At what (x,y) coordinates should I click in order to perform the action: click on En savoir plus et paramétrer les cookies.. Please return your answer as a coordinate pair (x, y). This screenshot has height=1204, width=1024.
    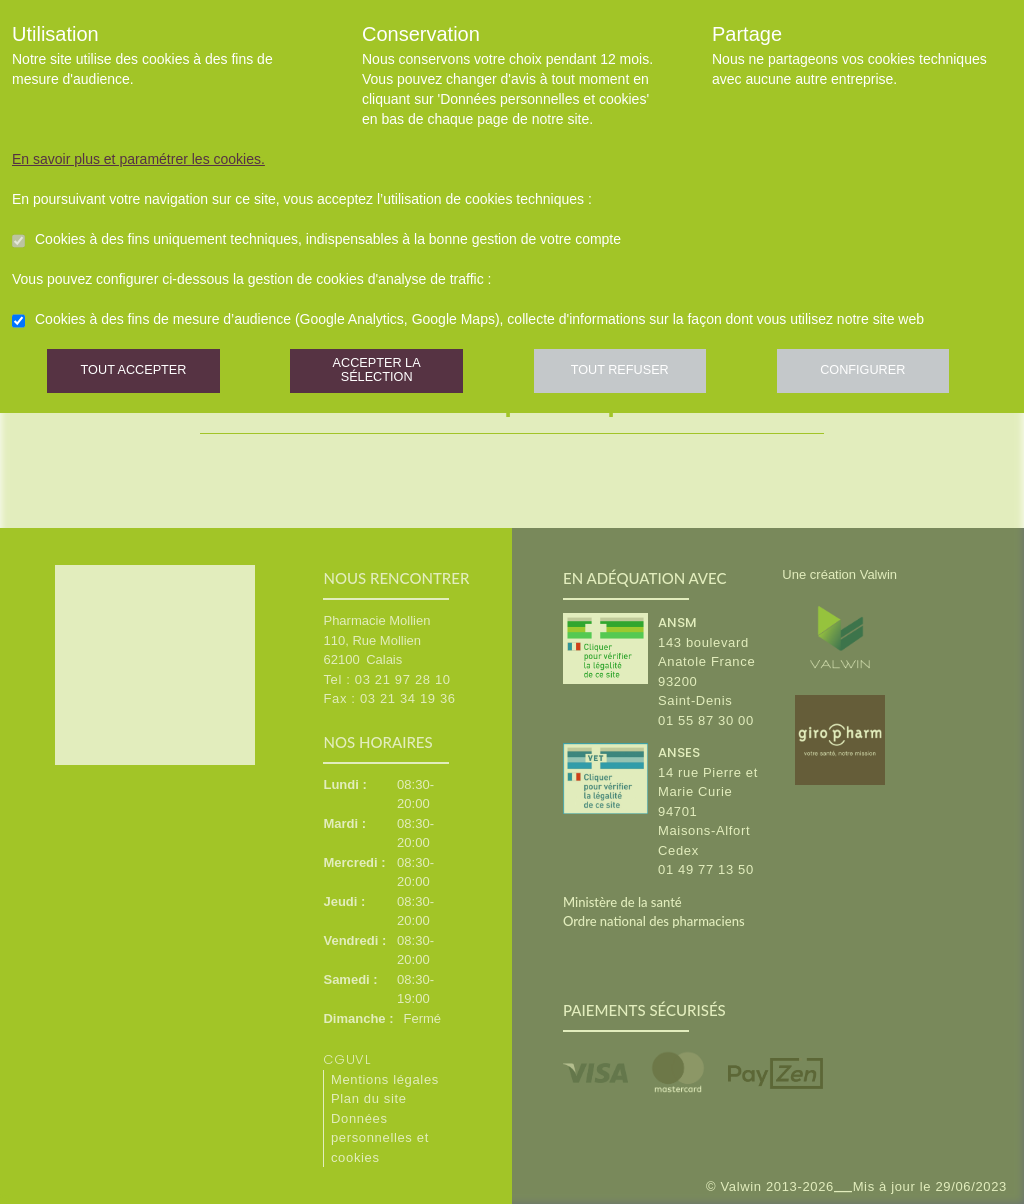
    Looking at the image, I should click on (138, 159).